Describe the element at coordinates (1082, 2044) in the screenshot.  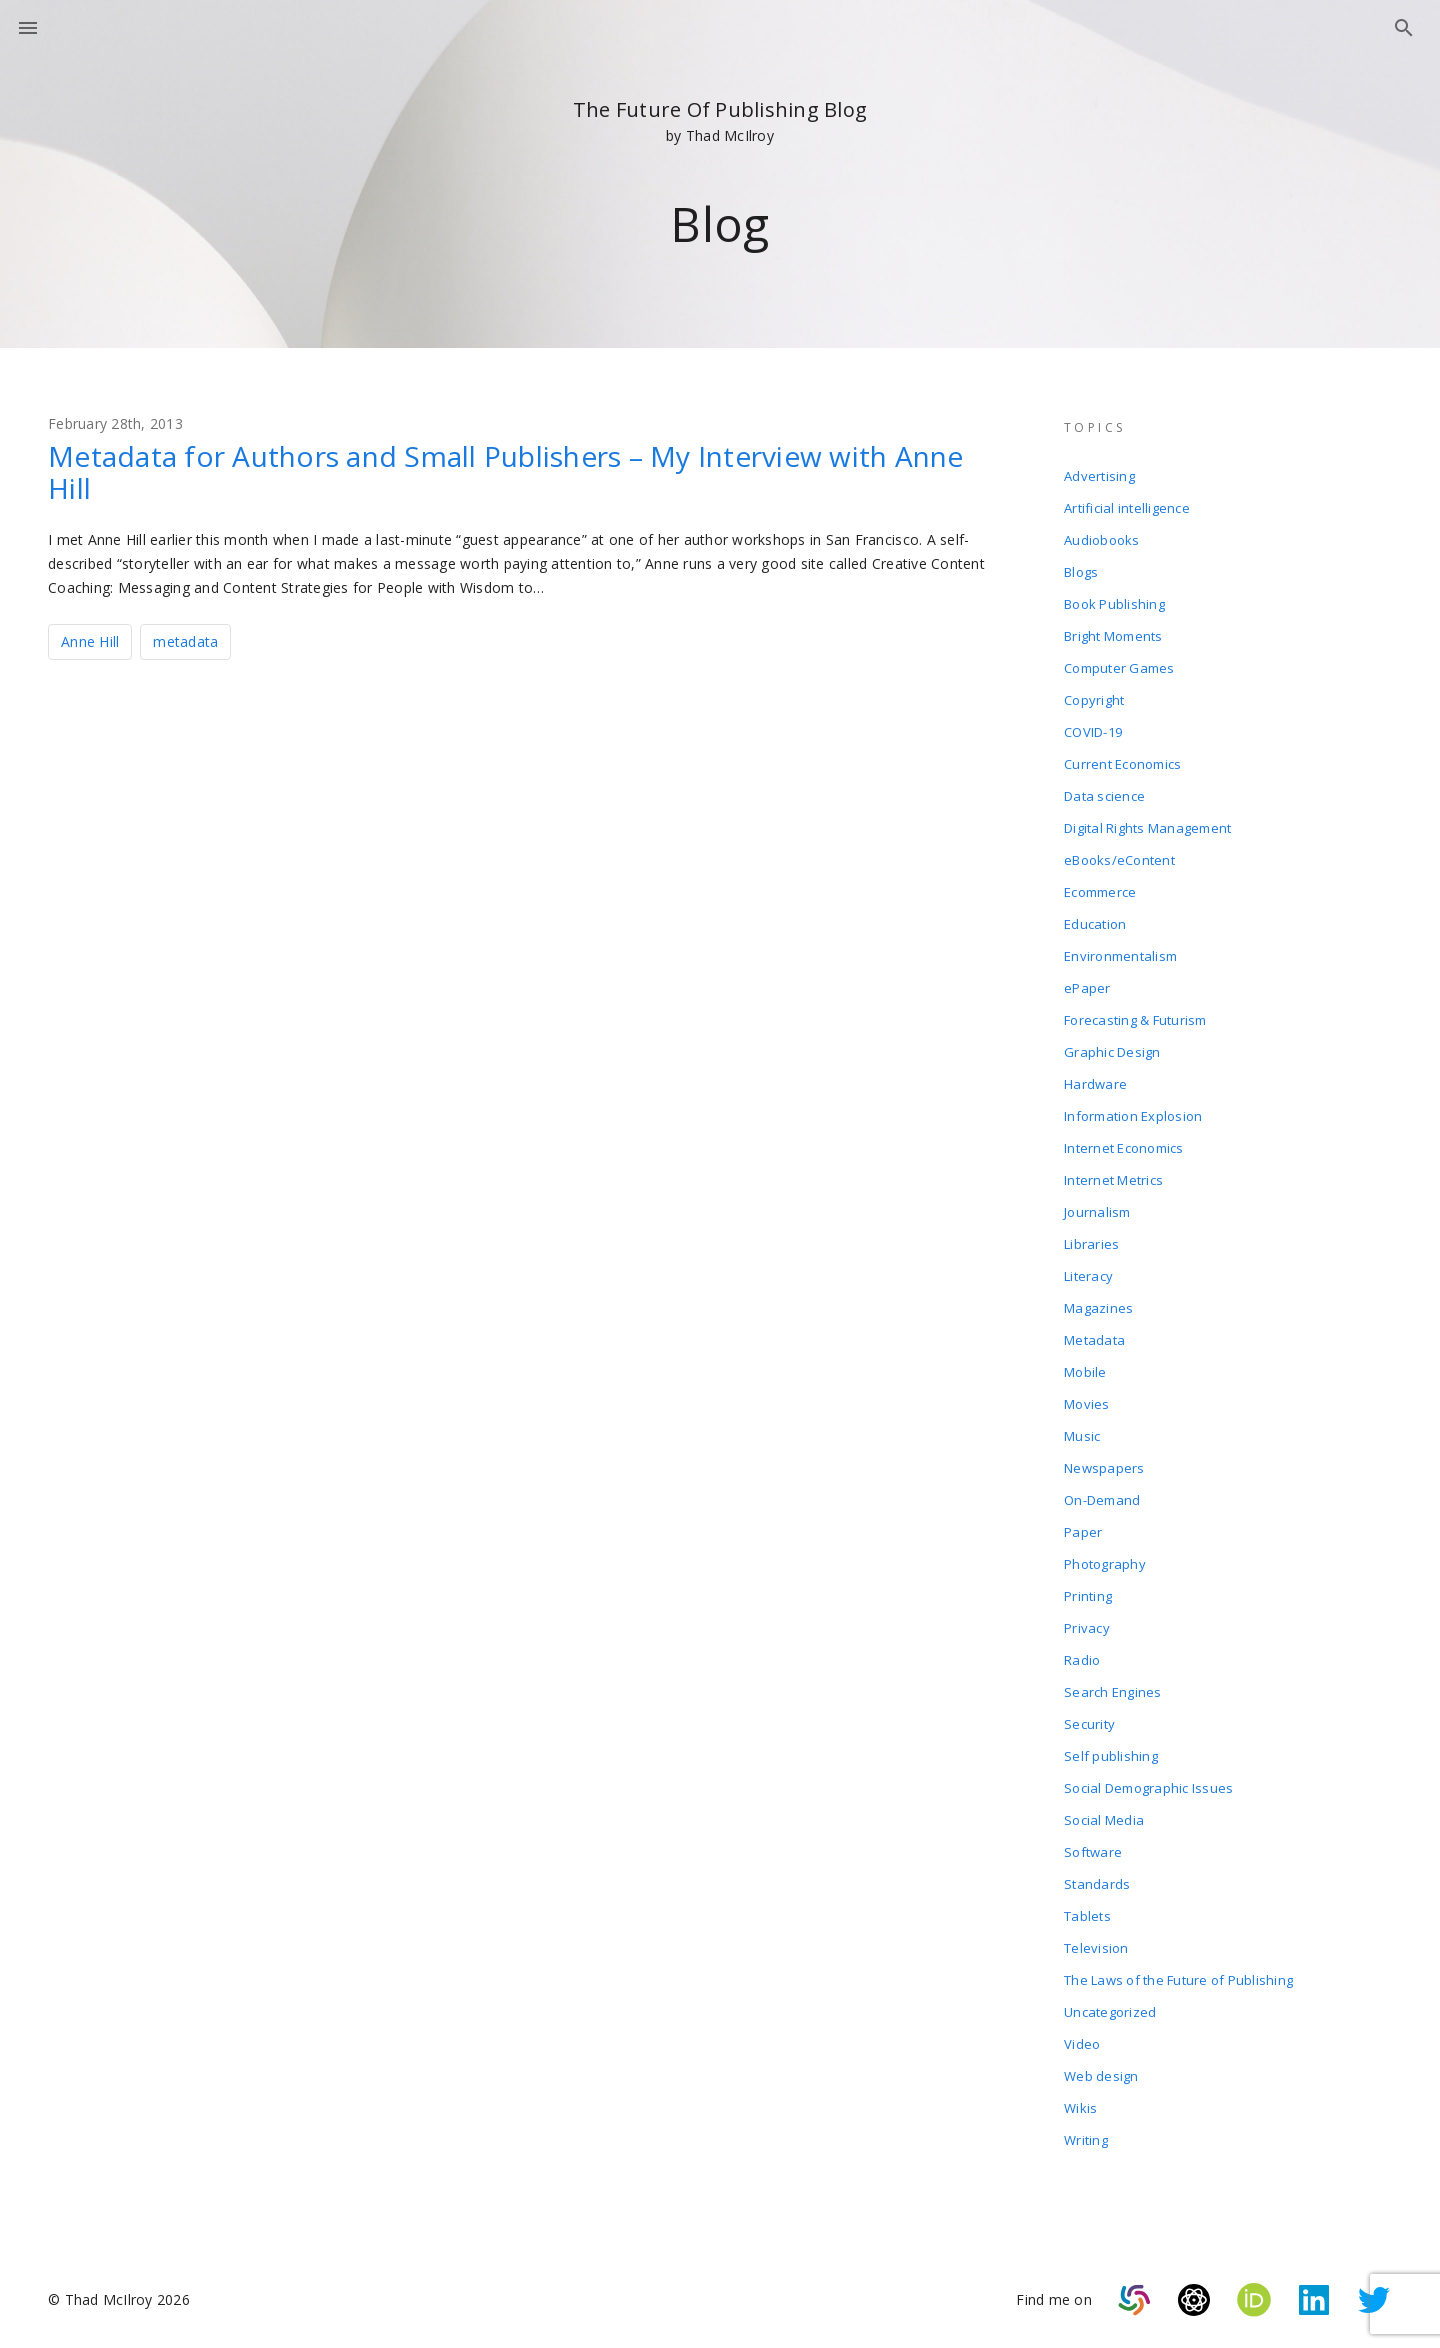
I see `Video` at that location.